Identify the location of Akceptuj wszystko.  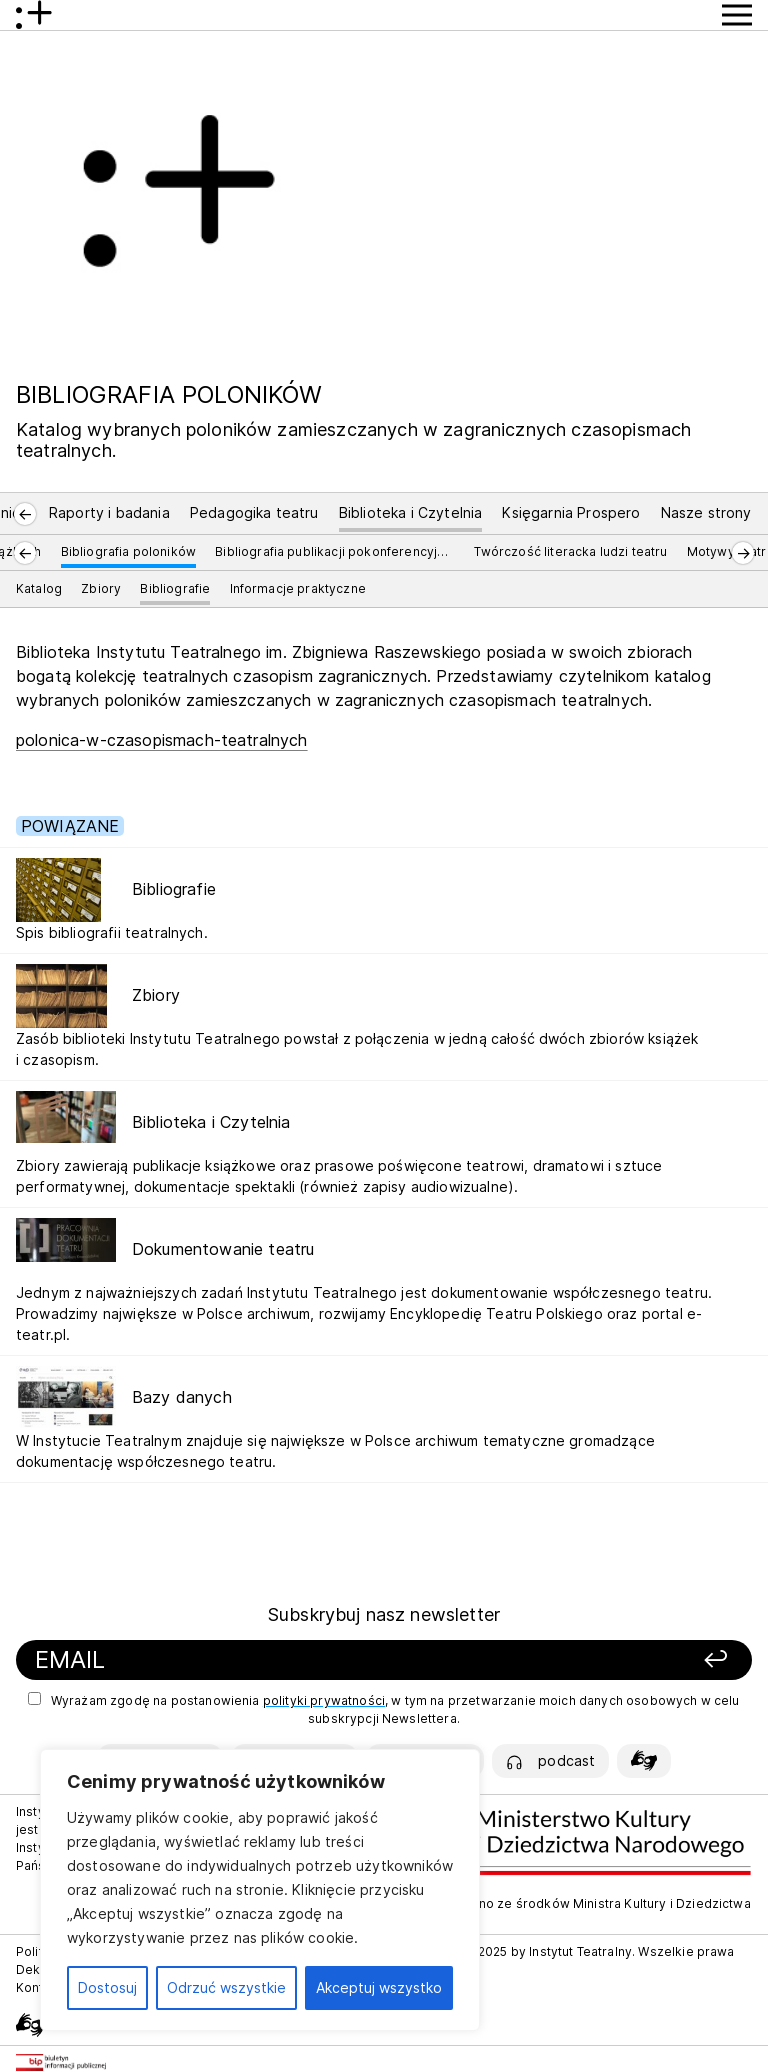
(379, 1987).